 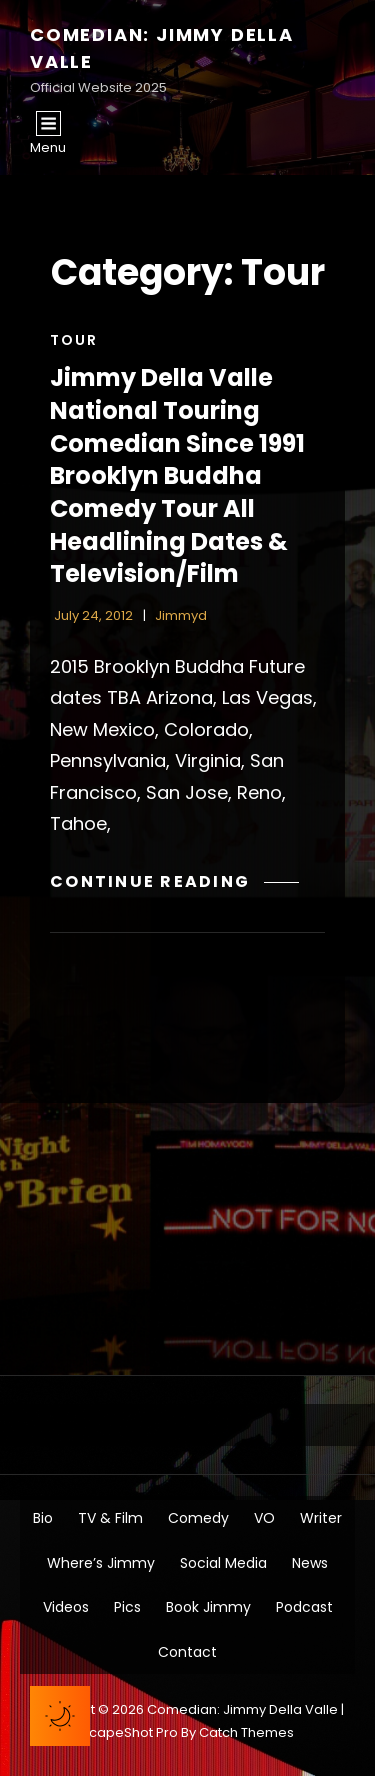 I want to click on Writer, so click(x=321, y=1518).